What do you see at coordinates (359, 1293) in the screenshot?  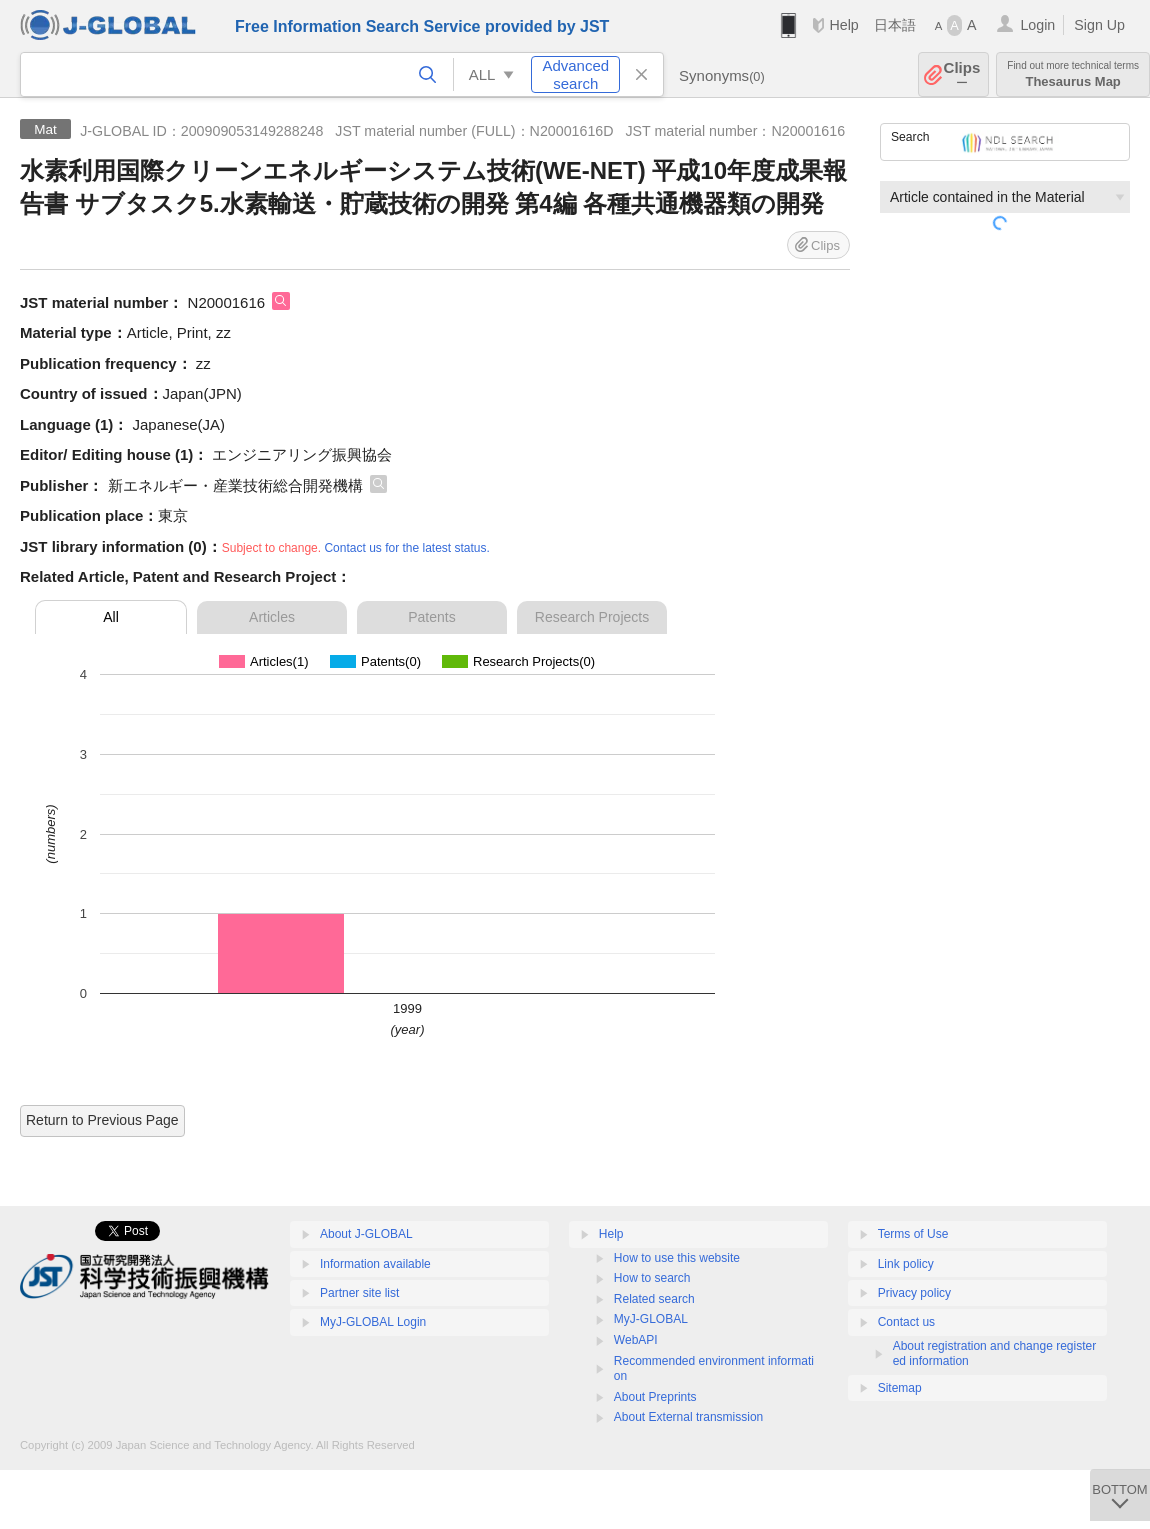 I see `Partner site list` at bounding box center [359, 1293].